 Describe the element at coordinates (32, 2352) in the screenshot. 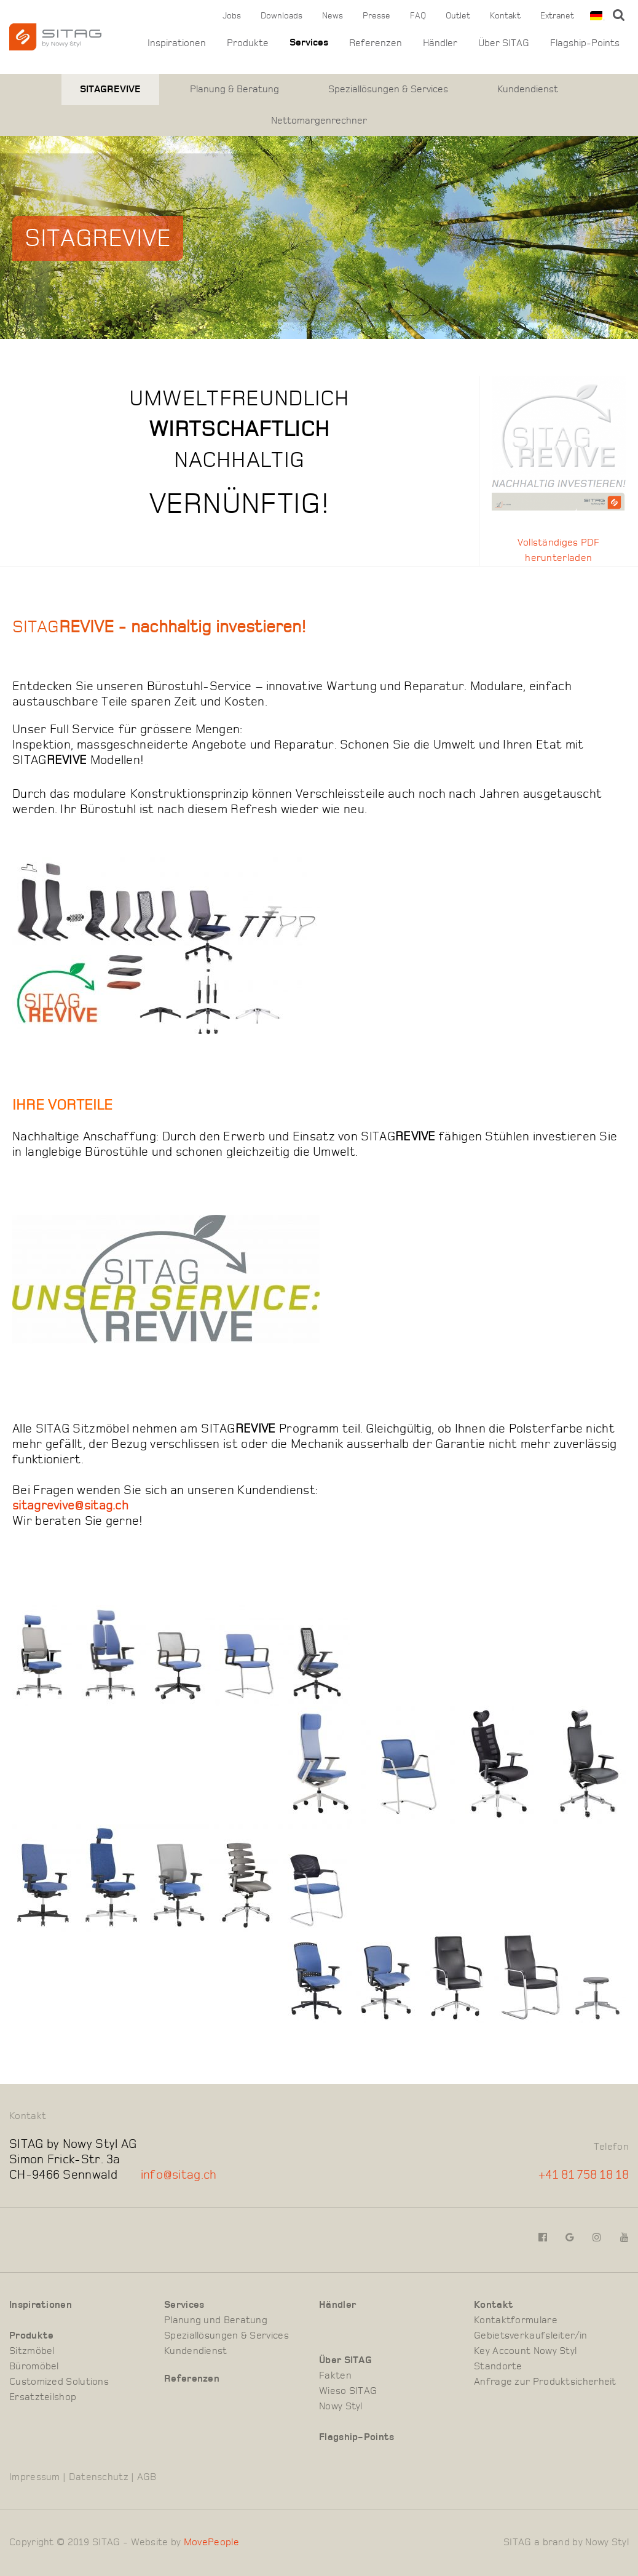

I see `Sitzmöbel` at that location.